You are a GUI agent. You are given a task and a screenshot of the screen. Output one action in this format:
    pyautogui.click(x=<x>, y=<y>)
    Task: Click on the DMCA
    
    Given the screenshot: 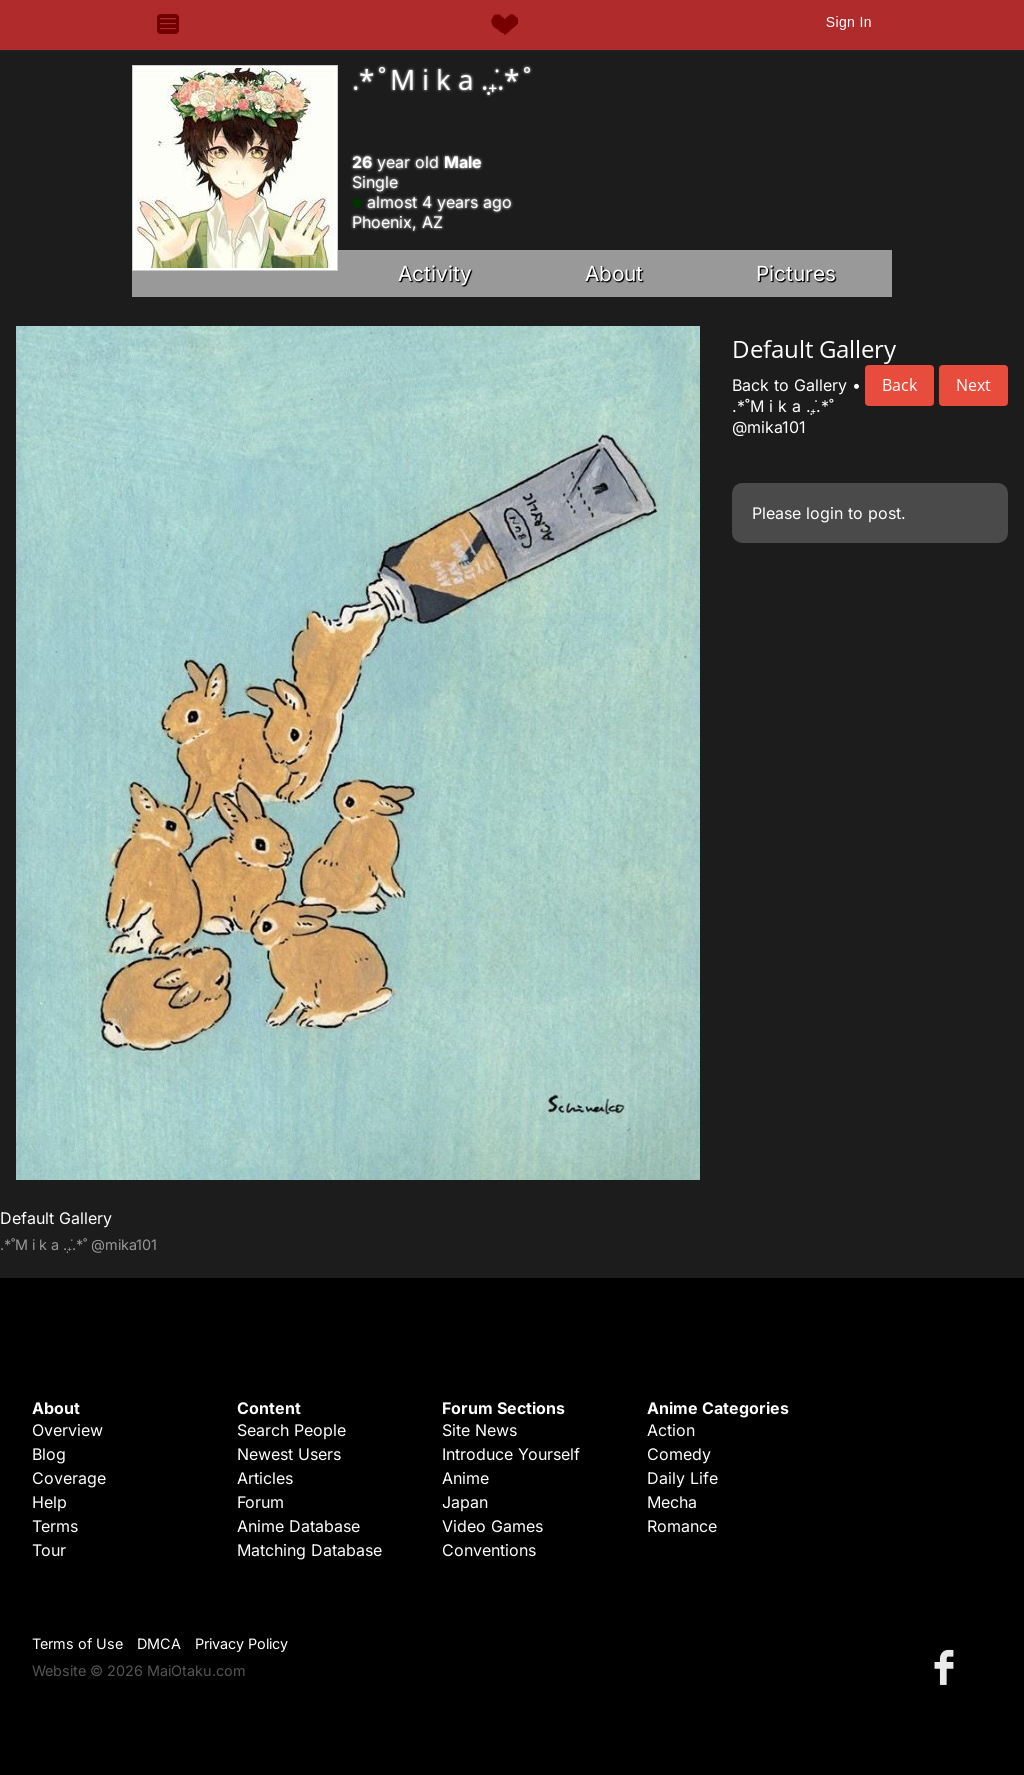 What is the action you would take?
    pyautogui.click(x=159, y=1643)
    